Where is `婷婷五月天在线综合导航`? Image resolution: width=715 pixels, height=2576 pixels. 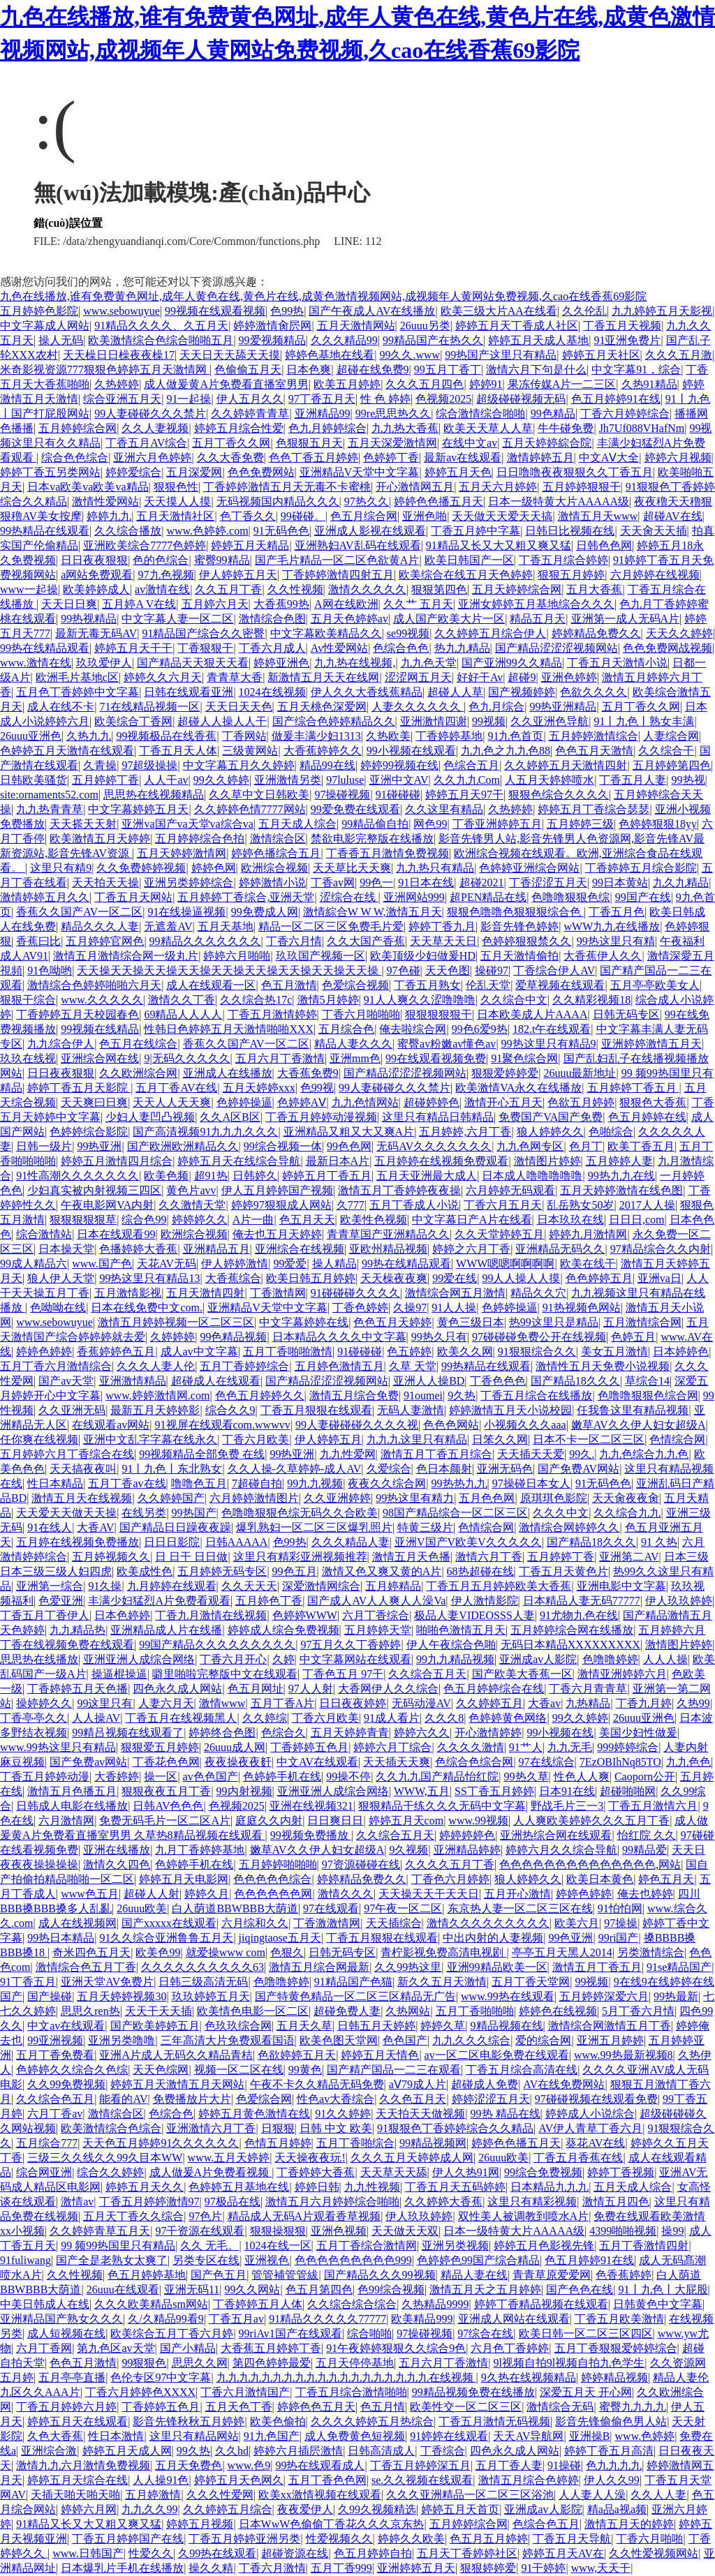
婷婷五月天在线综合导航 is located at coordinates (238, 1161).